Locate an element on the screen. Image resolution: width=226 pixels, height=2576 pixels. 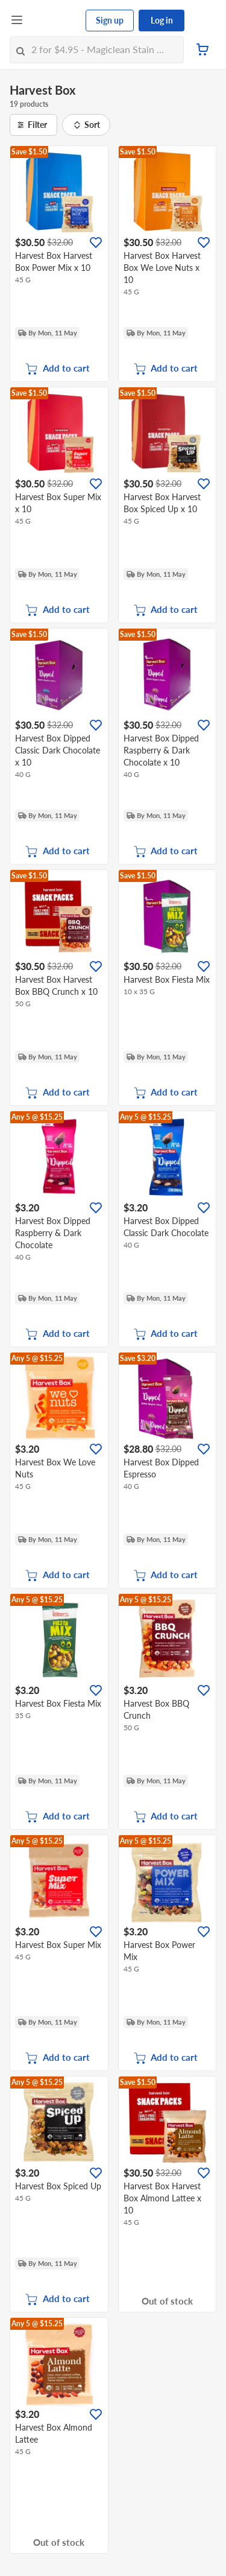
Log in is located at coordinates (162, 20).